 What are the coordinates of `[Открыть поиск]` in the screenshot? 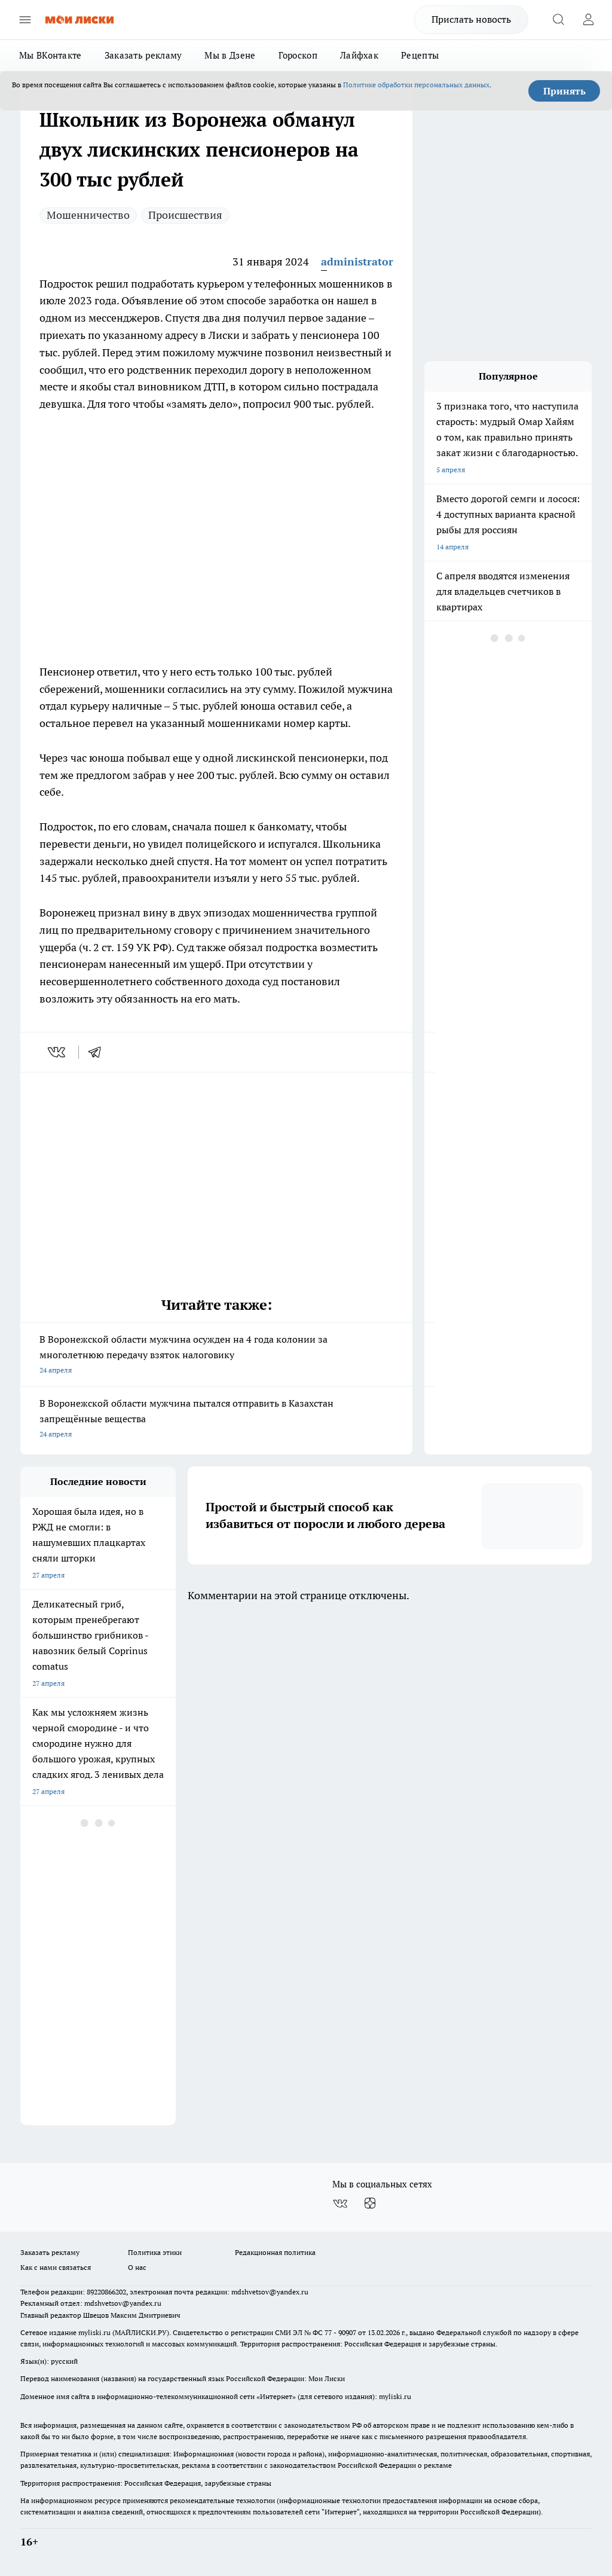 It's located at (558, 20).